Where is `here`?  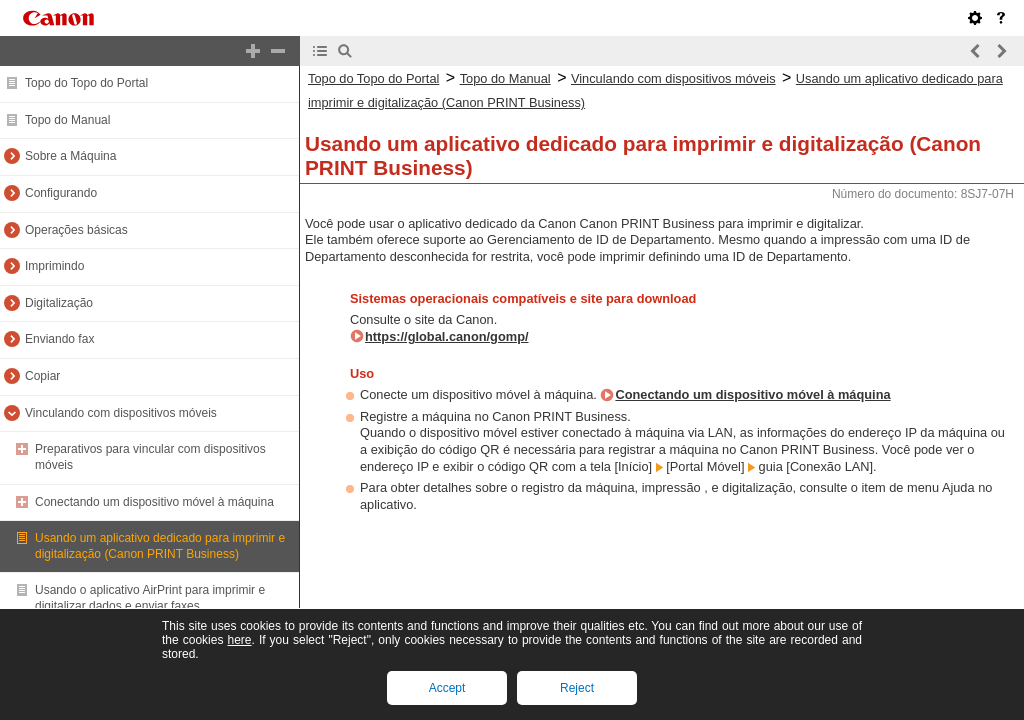
here is located at coordinates (239, 640).